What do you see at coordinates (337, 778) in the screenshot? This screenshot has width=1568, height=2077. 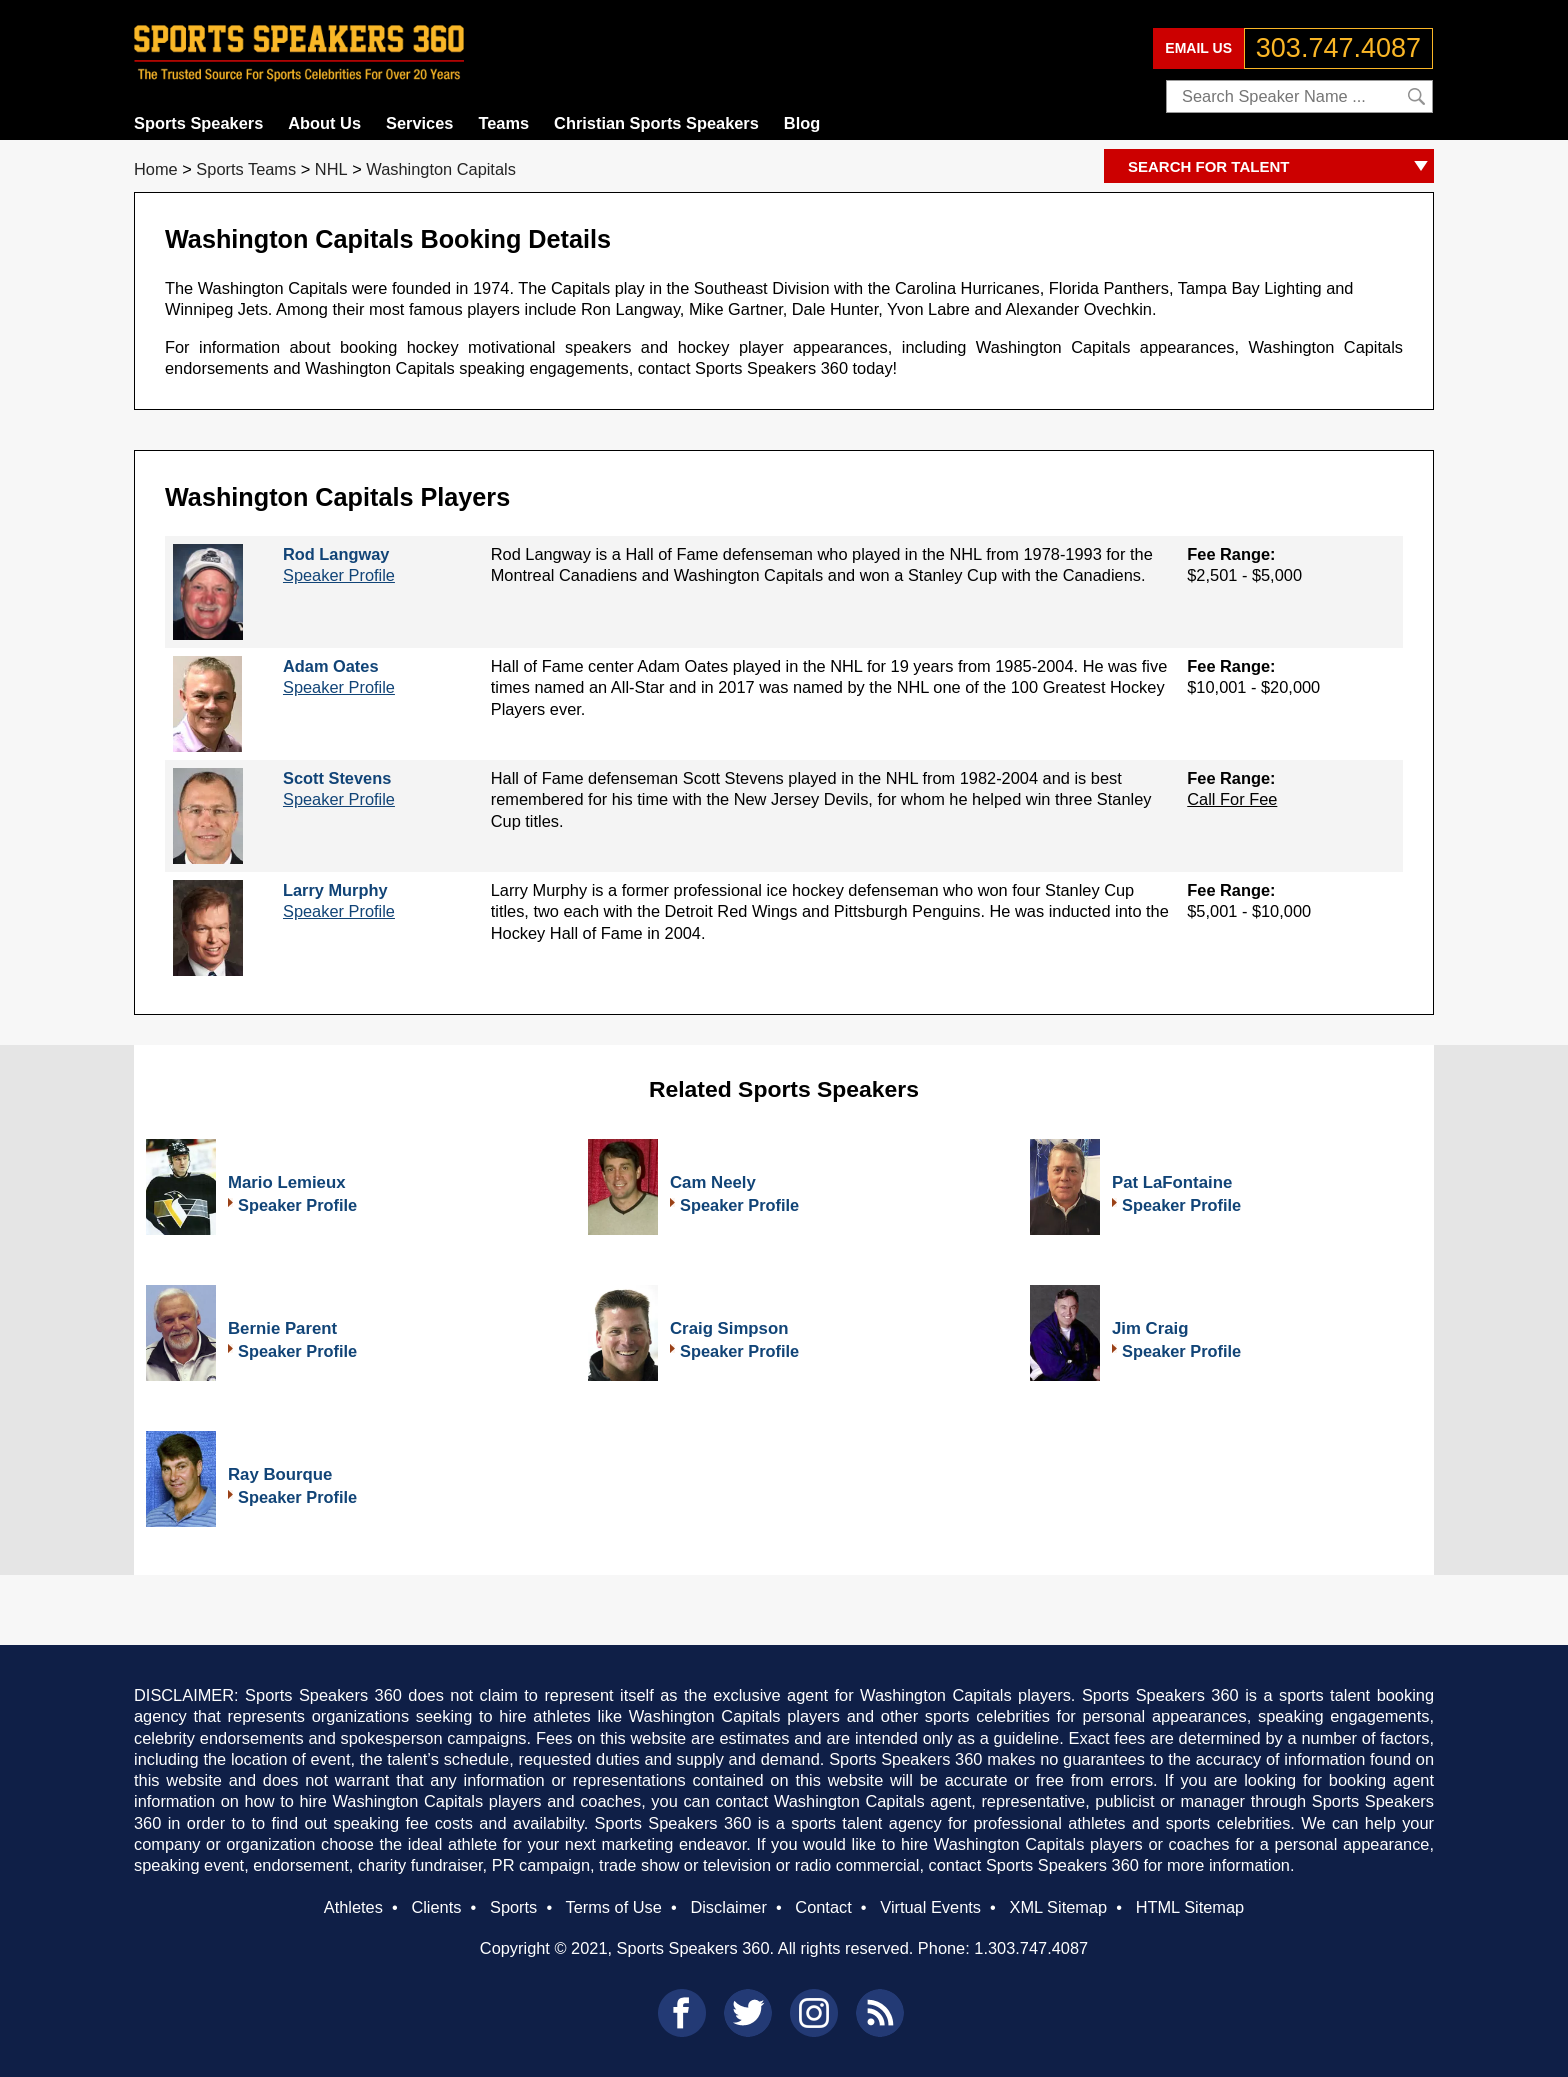 I see `Scott Stevens` at bounding box center [337, 778].